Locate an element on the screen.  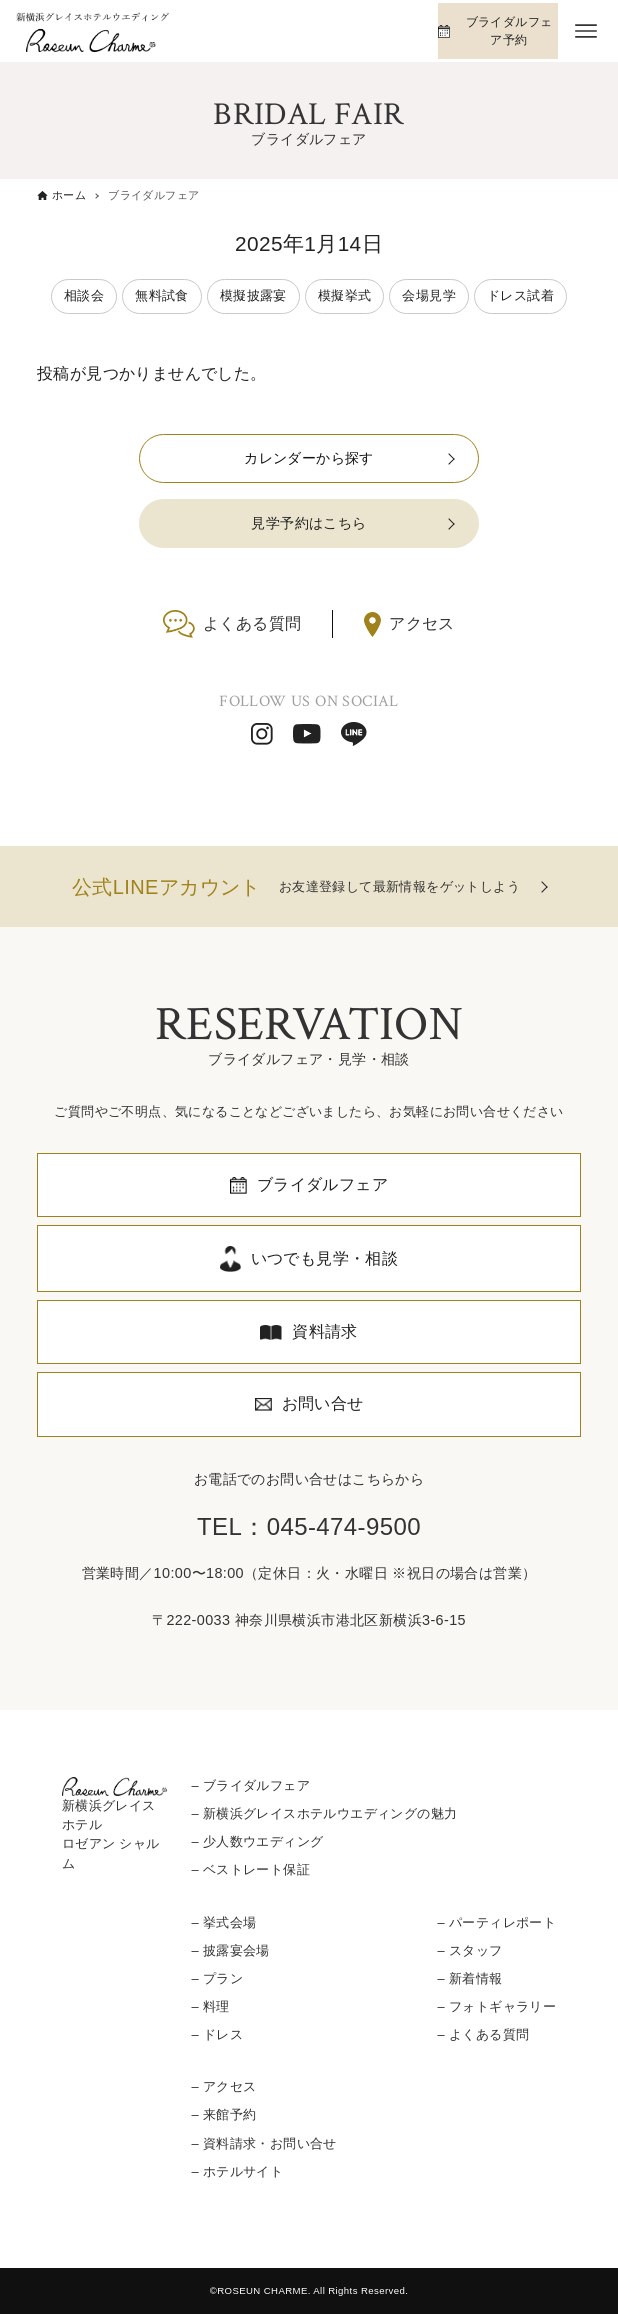
– フォトギャラリー is located at coordinates (497, 2006).